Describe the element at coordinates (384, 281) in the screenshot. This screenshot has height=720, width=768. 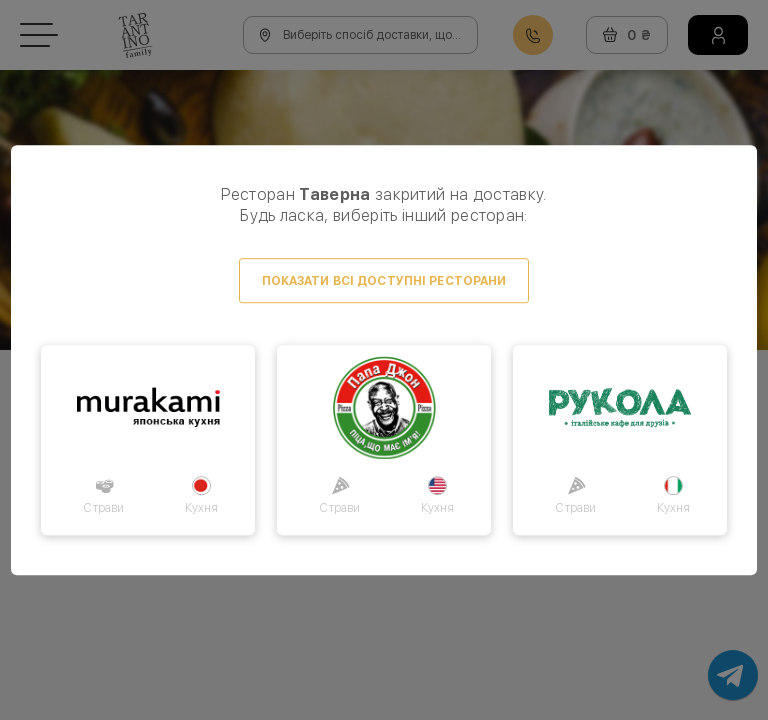
I see `Показати всі доступні ресторани` at that location.